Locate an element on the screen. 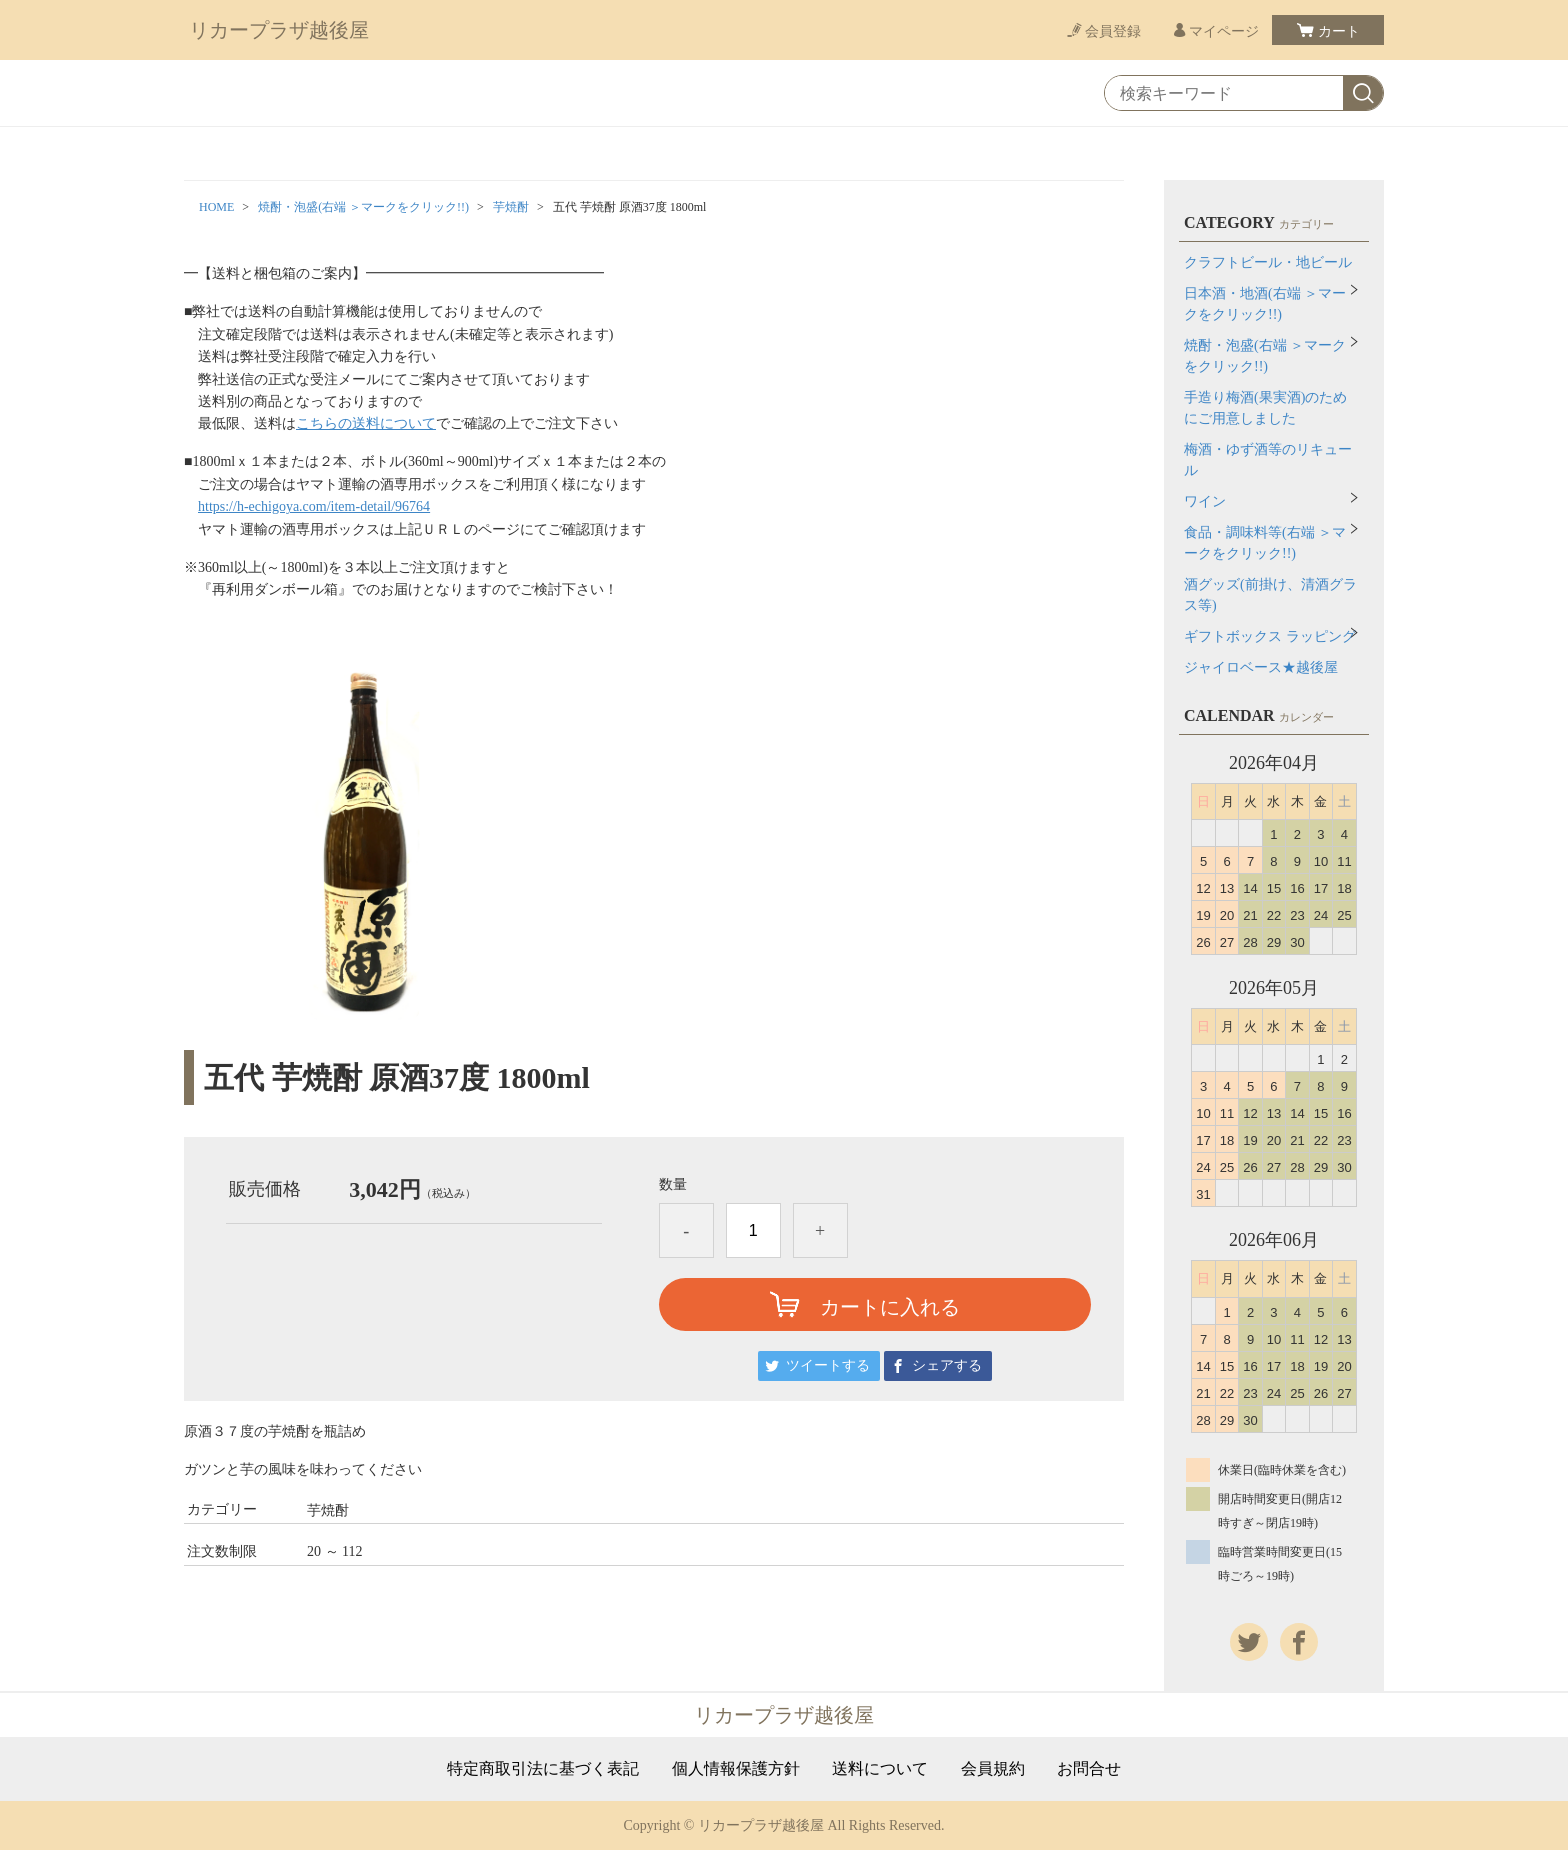 The image size is (1568, 1850). 芋焼酎 is located at coordinates (511, 207).